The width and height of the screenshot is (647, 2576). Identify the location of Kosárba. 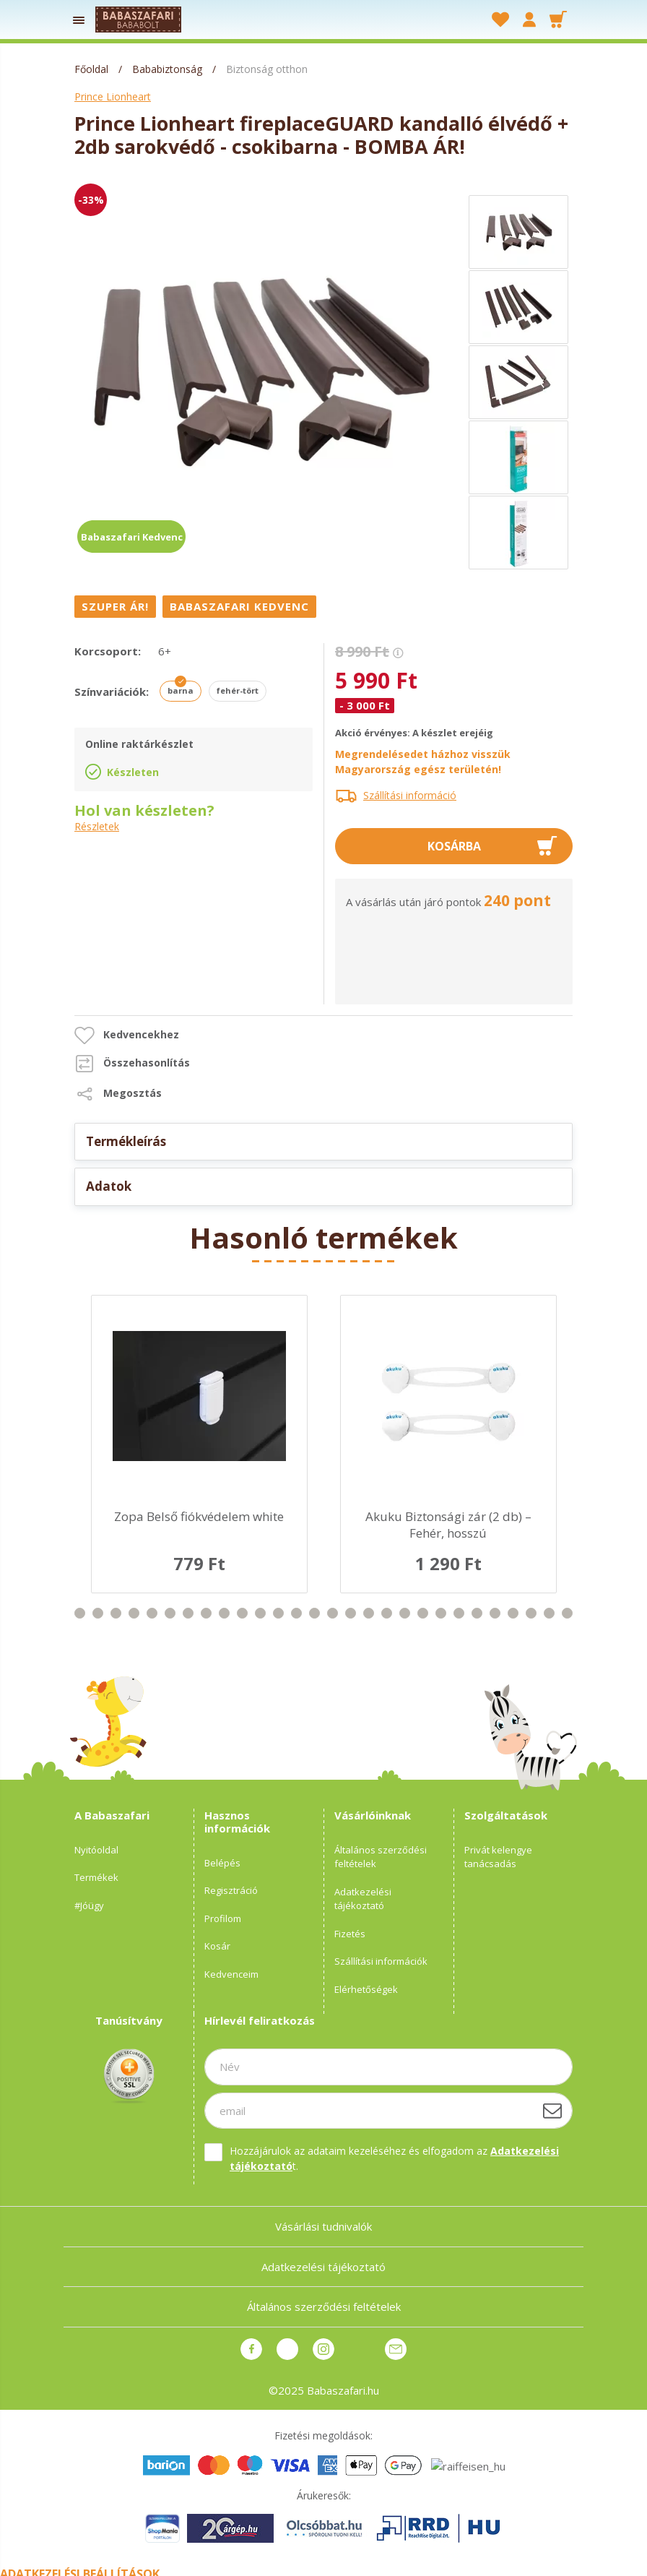
(454, 846).